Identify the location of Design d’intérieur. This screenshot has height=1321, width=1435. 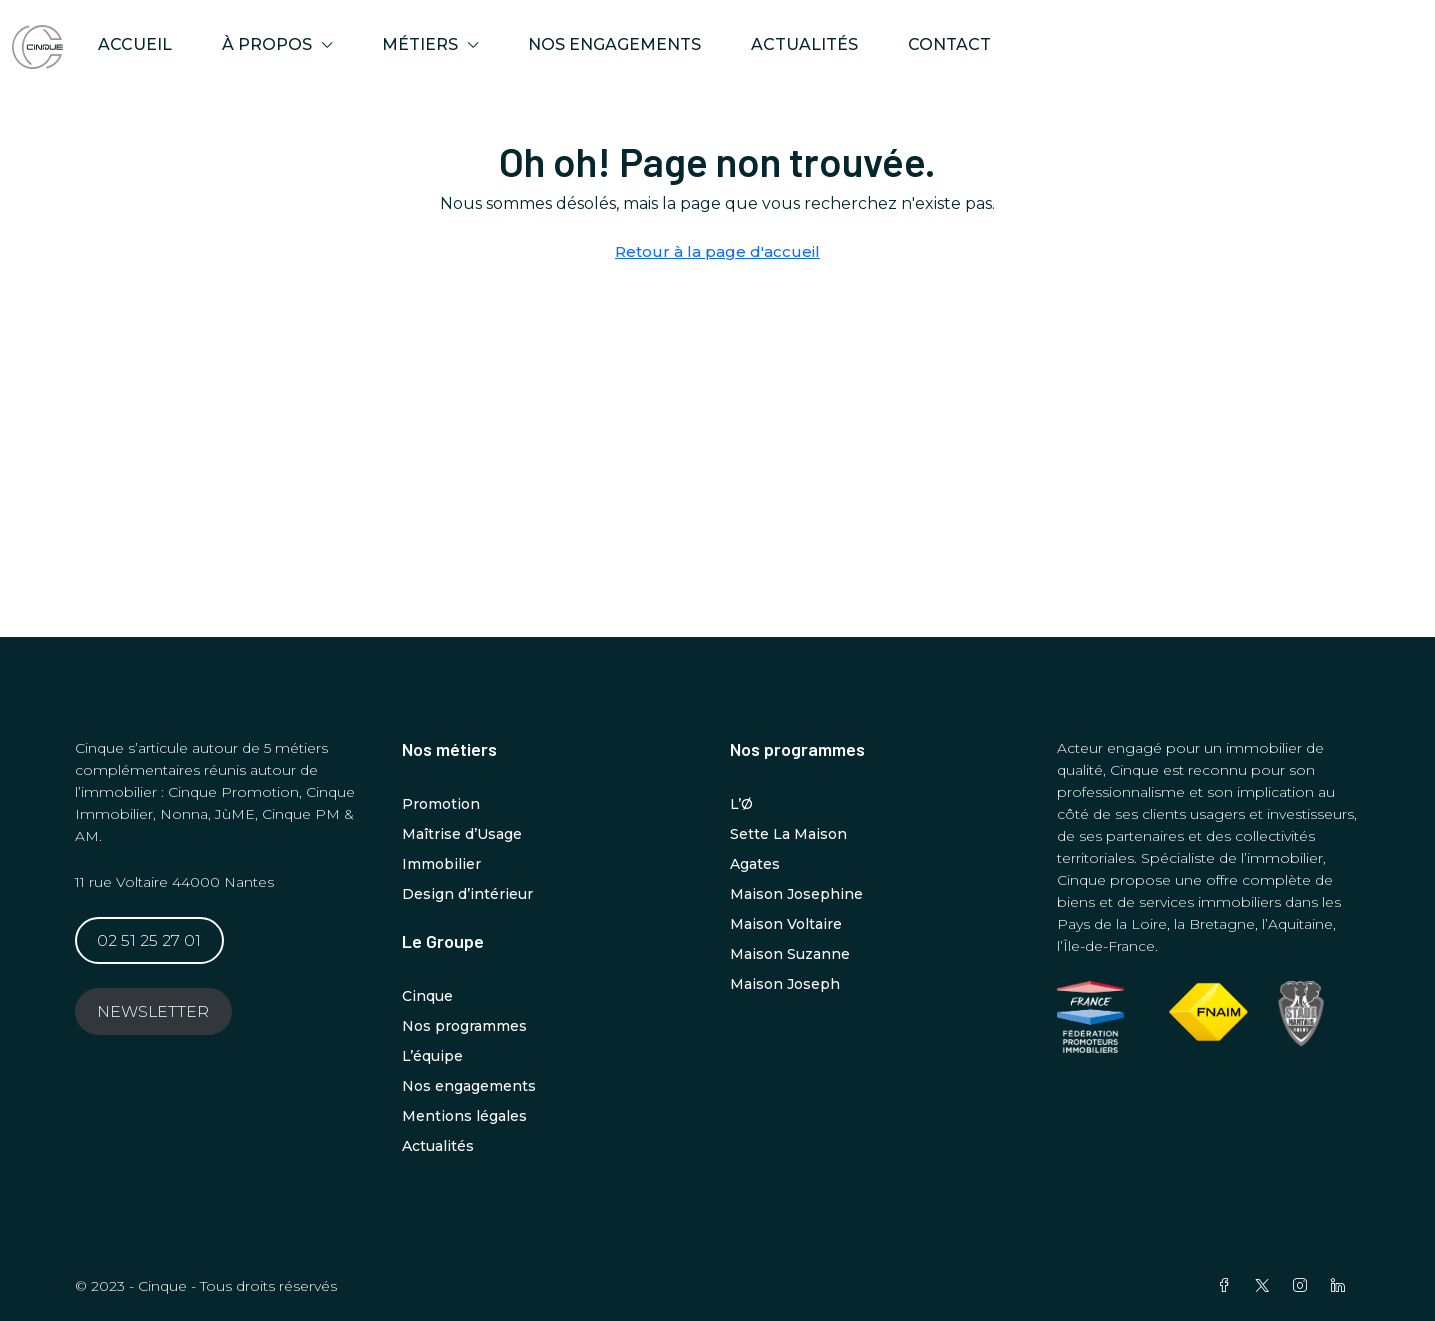
(467, 894).